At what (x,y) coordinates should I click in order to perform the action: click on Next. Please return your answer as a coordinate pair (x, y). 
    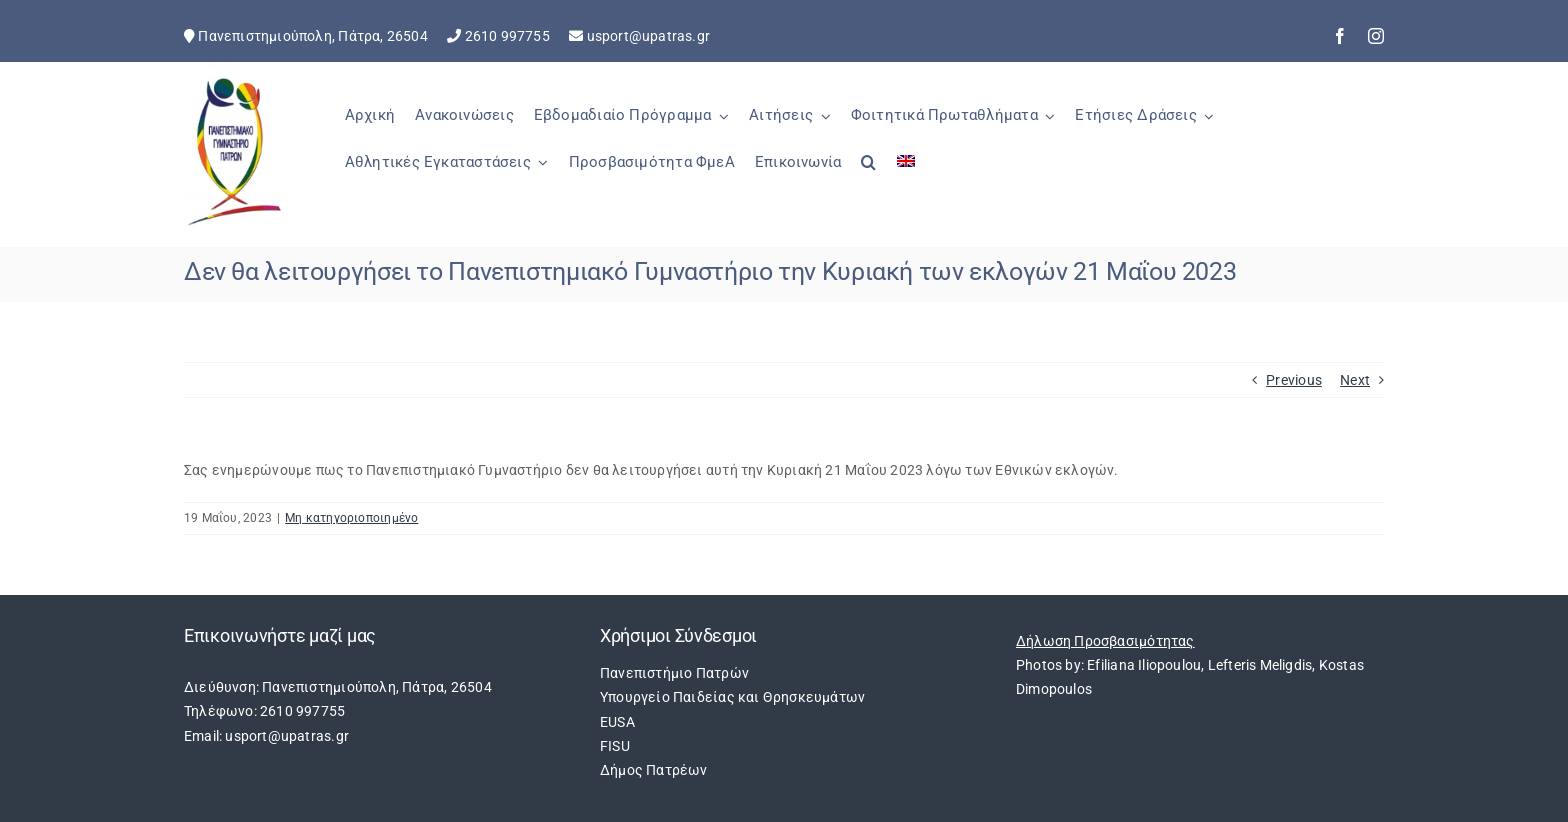
    Looking at the image, I should click on (1355, 380).